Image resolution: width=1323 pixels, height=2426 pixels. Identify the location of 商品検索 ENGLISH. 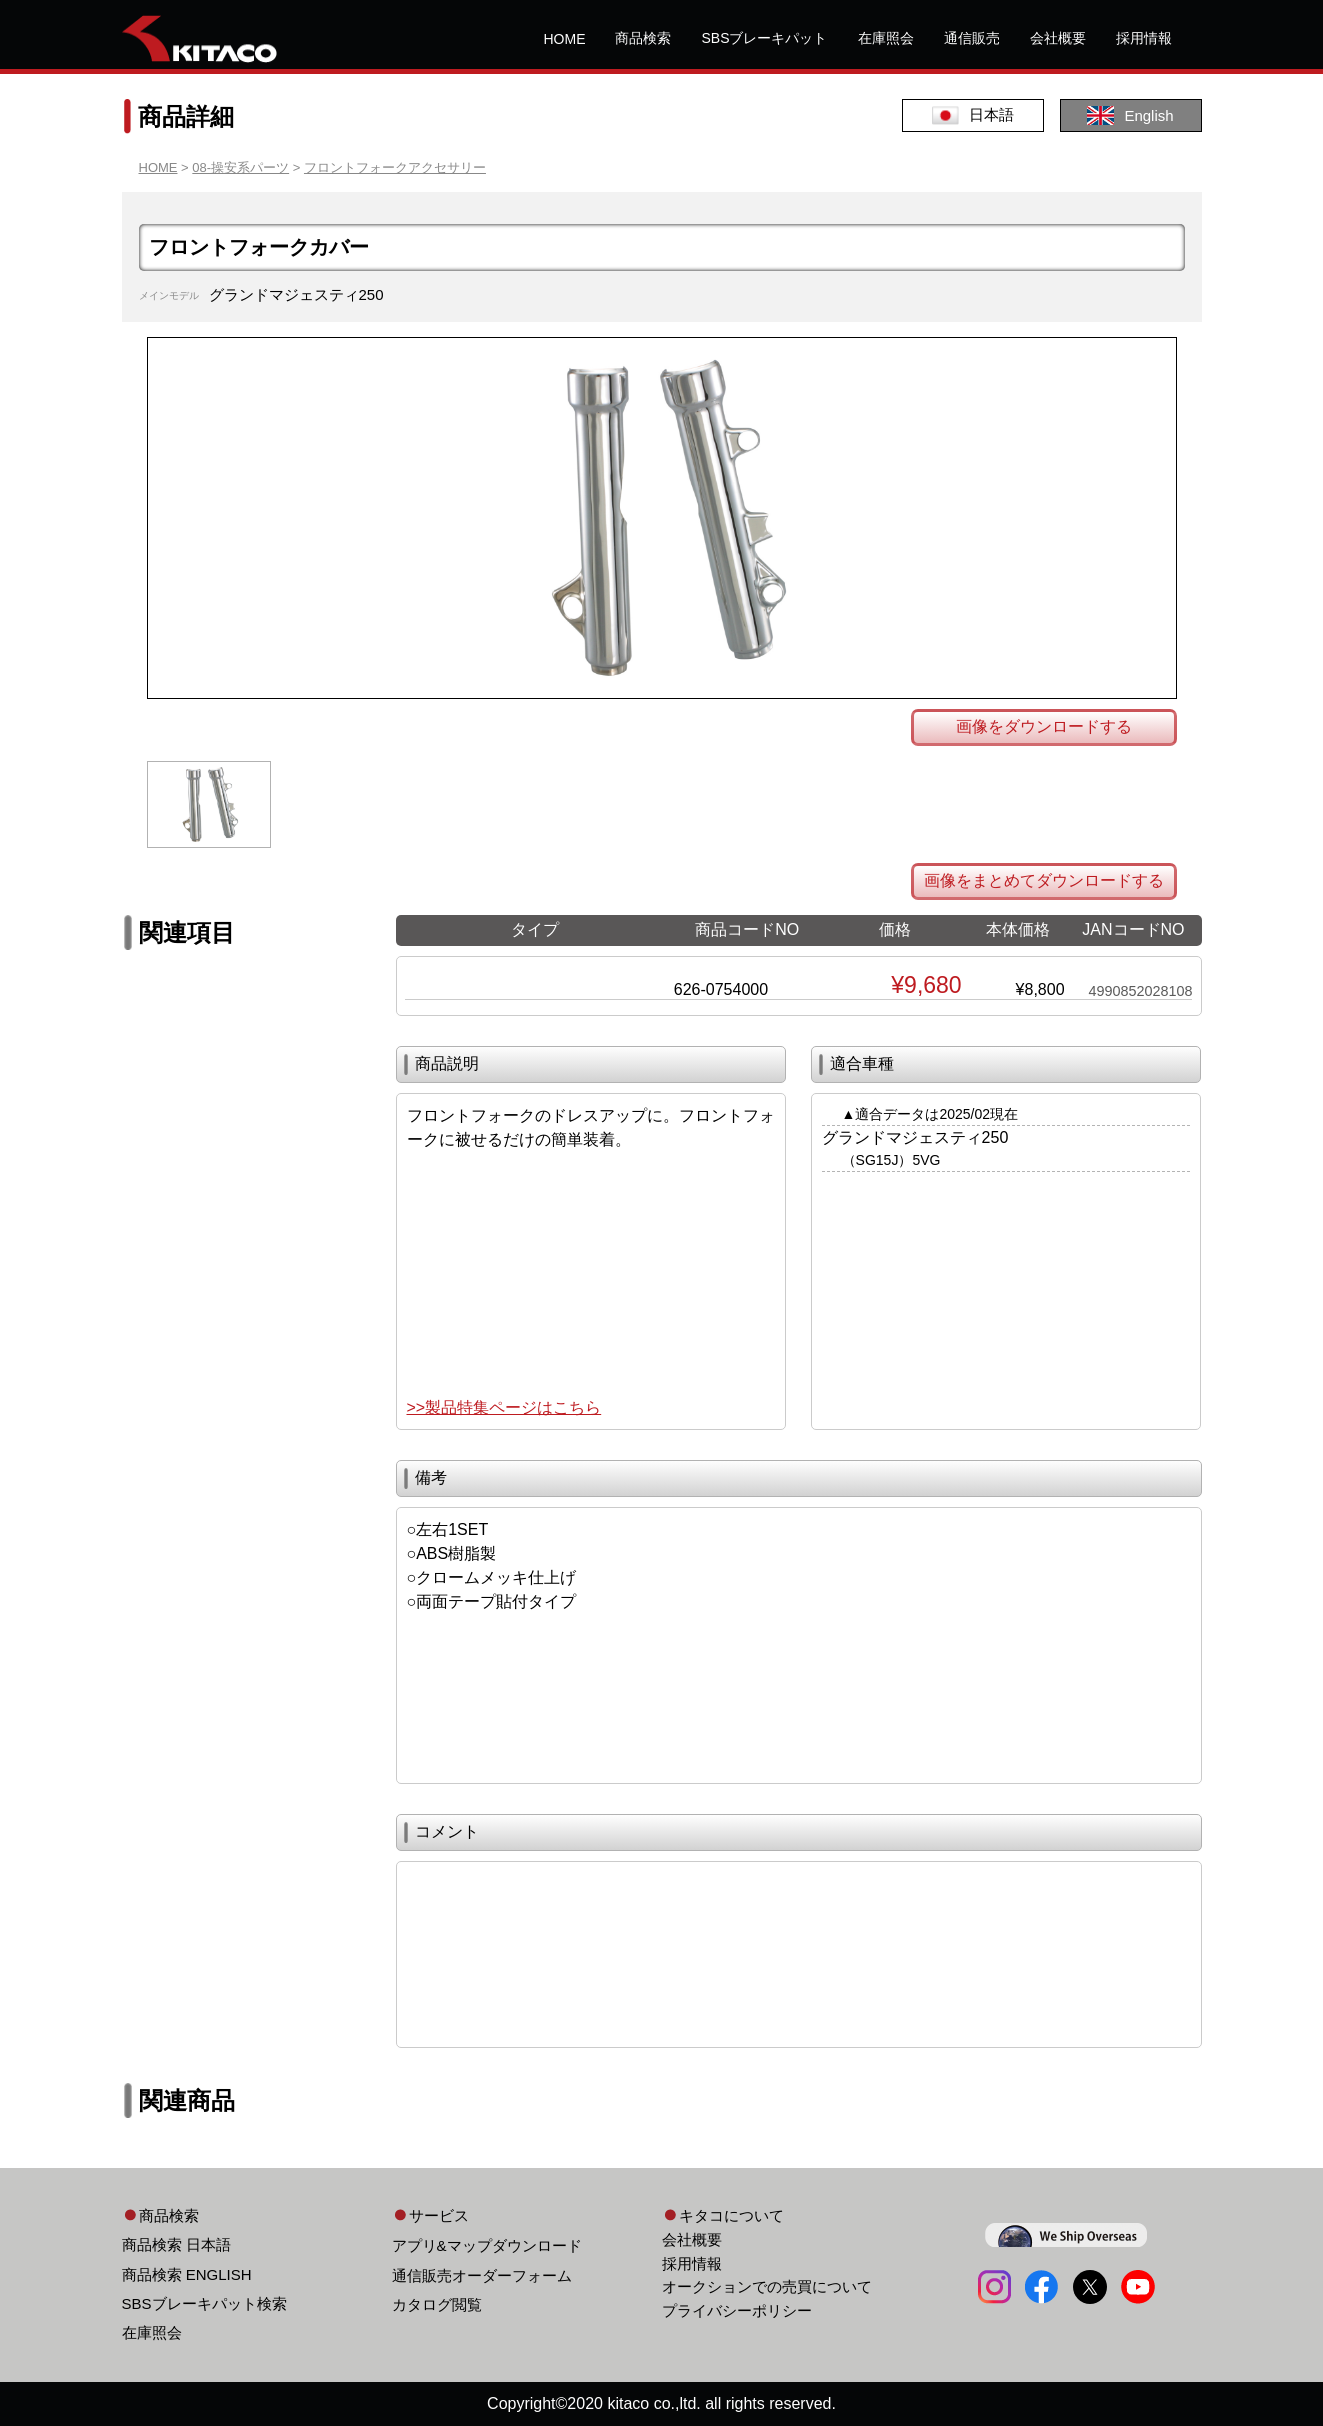
(187, 2274).